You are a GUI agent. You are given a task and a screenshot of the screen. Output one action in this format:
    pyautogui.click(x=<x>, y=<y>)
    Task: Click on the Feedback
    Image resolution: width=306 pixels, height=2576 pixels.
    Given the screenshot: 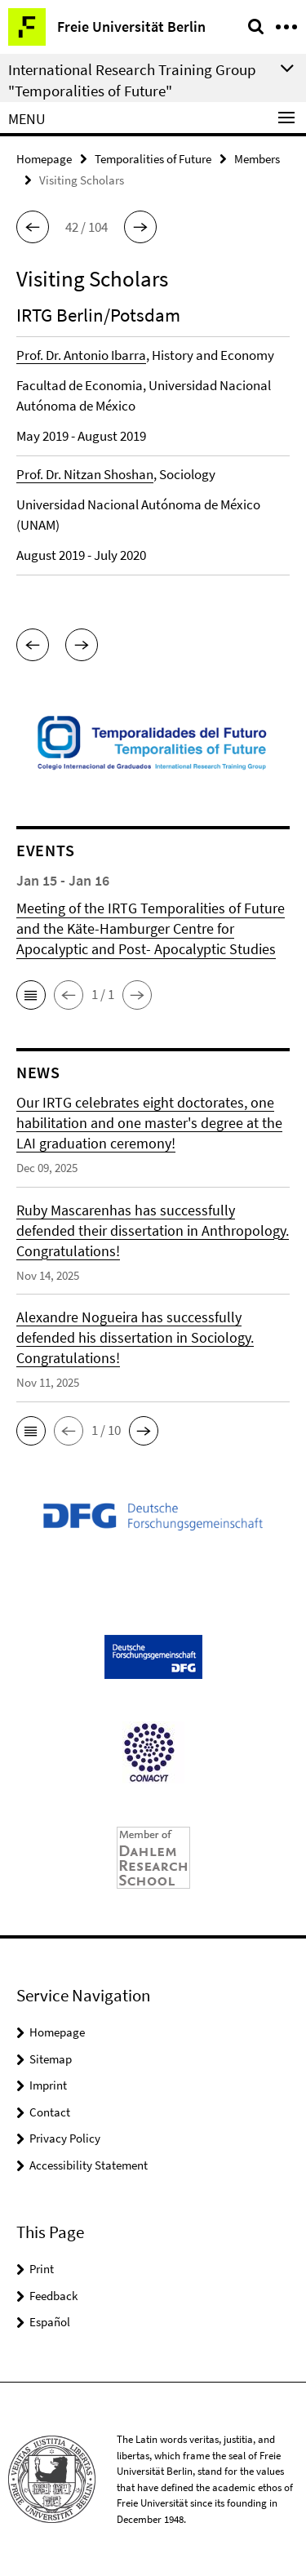 What is the action you would take?
    pyautogui.click(x=53, y=2295)
    